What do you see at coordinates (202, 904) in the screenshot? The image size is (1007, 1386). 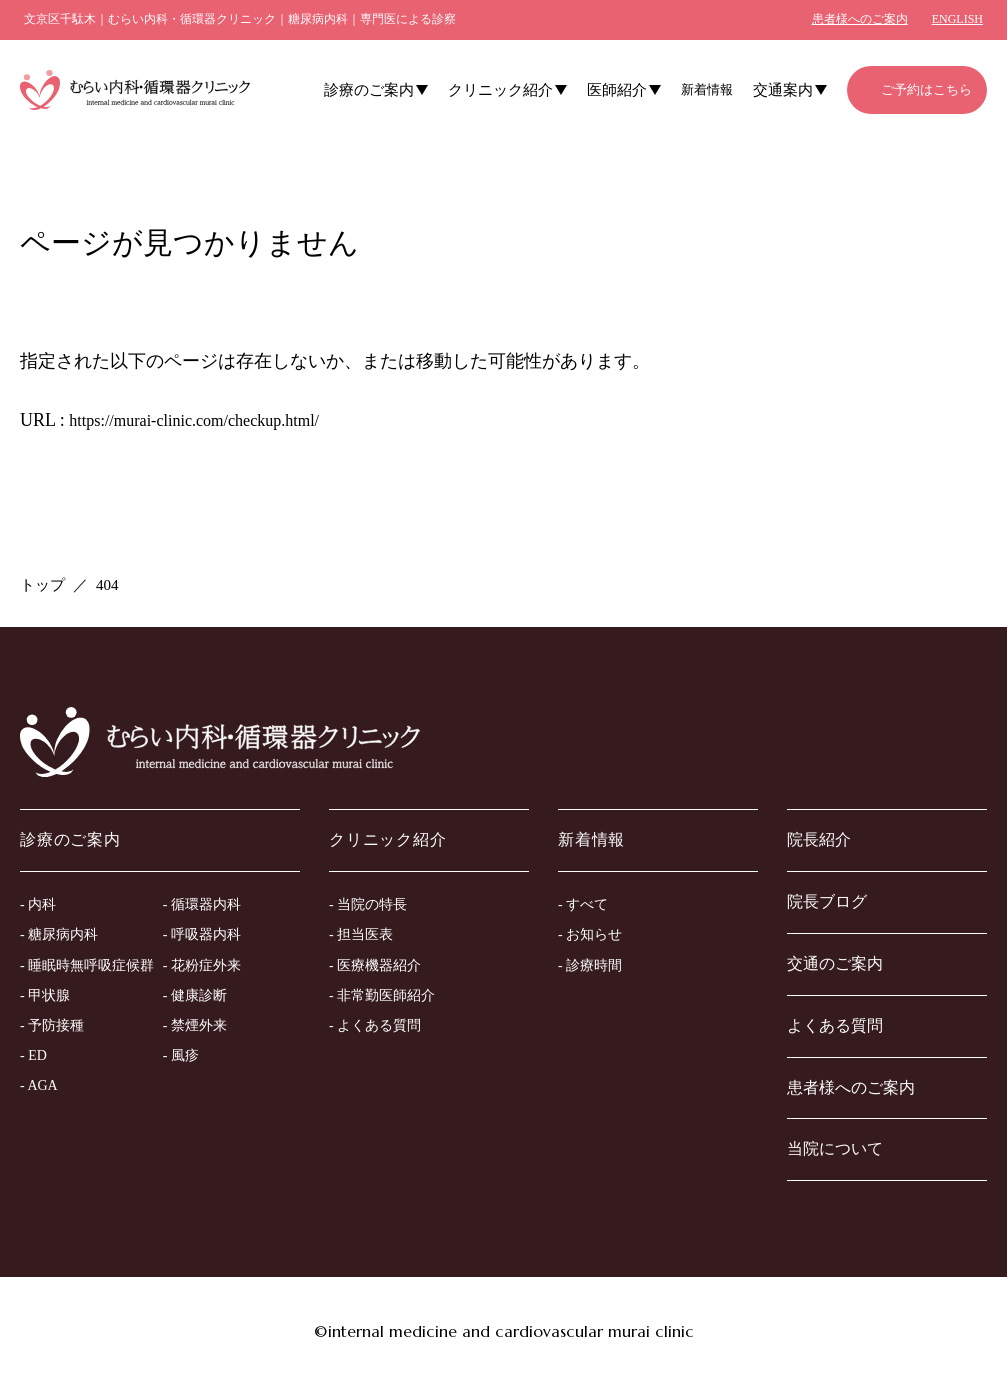 I see `- 循環器内科` at bounding box center [202, 904].